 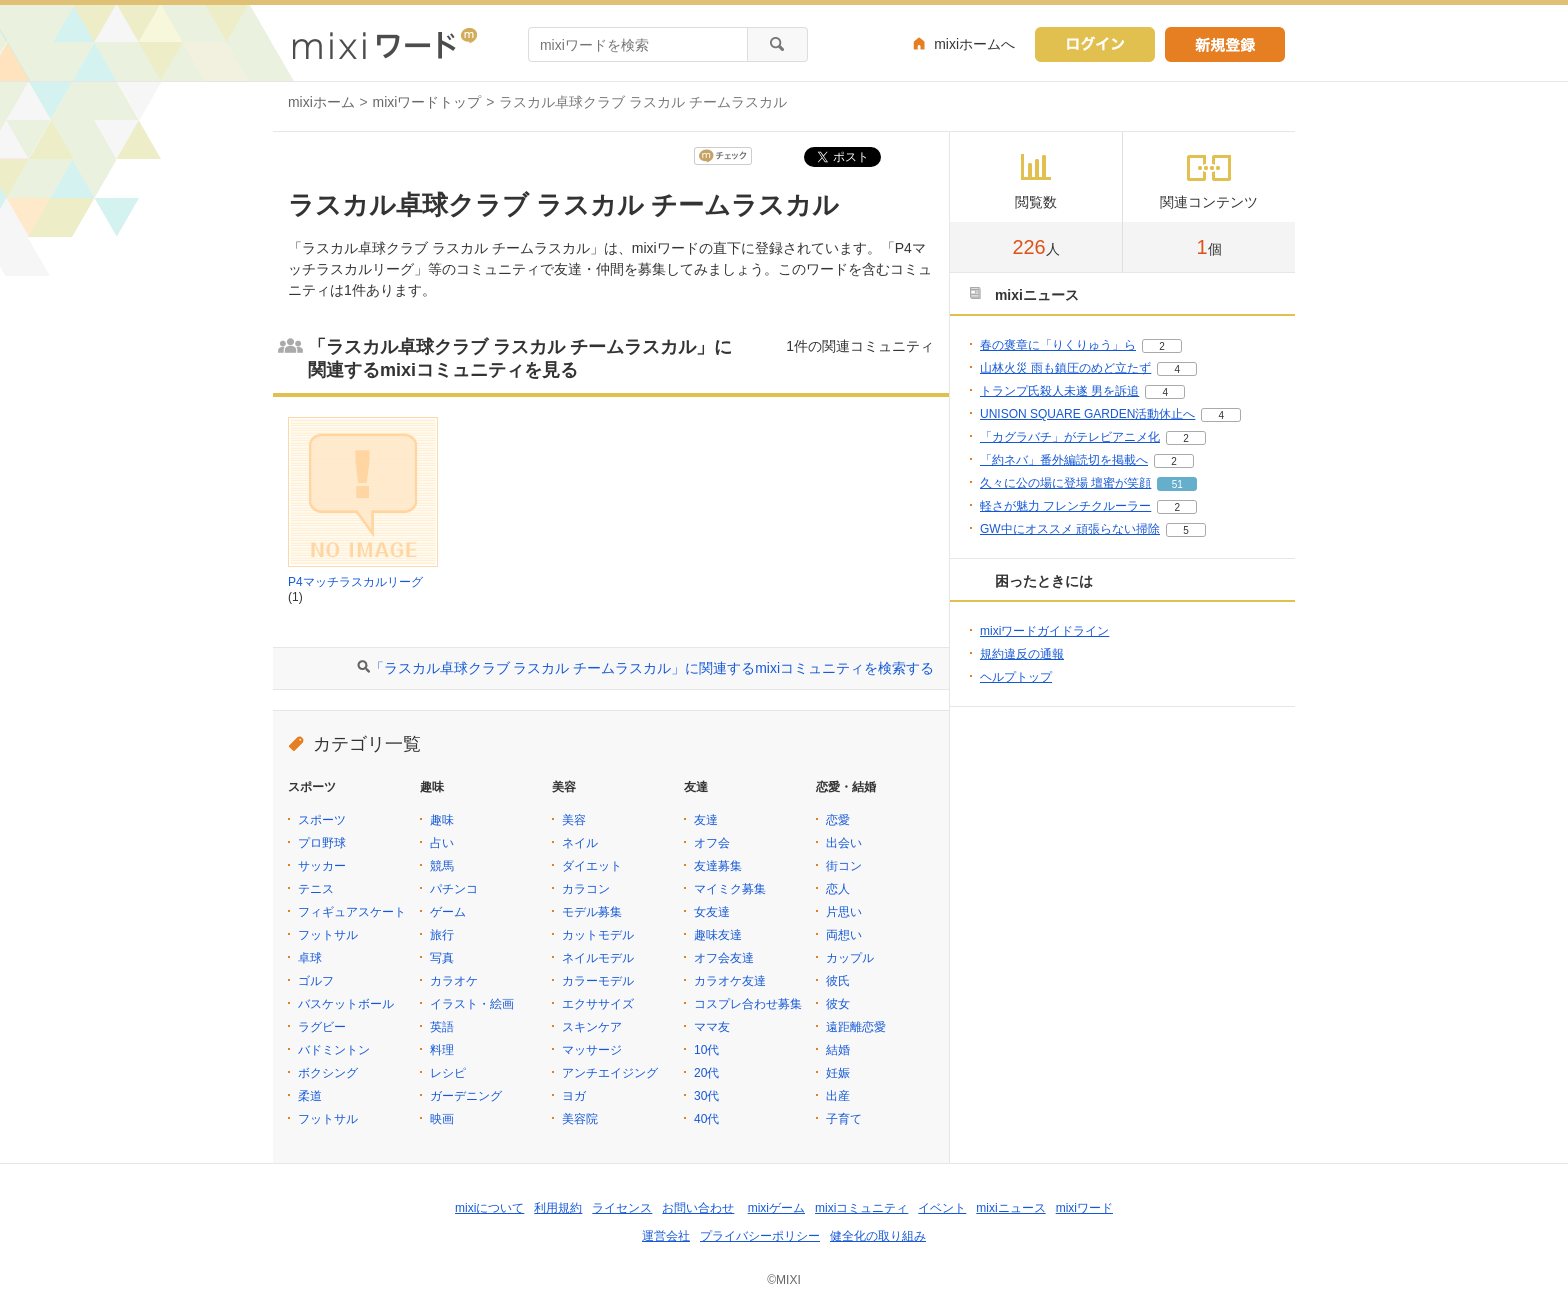 What do you see at coordinates (316, 889) in the screenshot?
I see `テニス` at bounding box center [316, 889].